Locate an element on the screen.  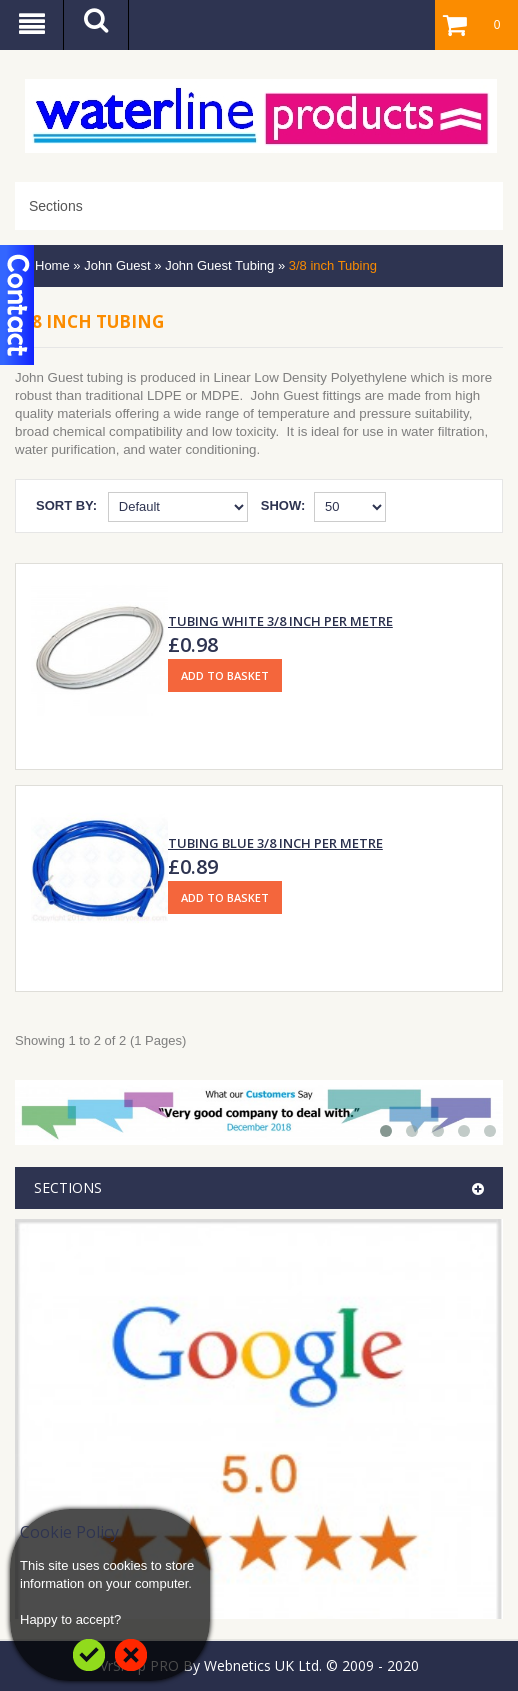
Sections is located at coordinates (56, 206).